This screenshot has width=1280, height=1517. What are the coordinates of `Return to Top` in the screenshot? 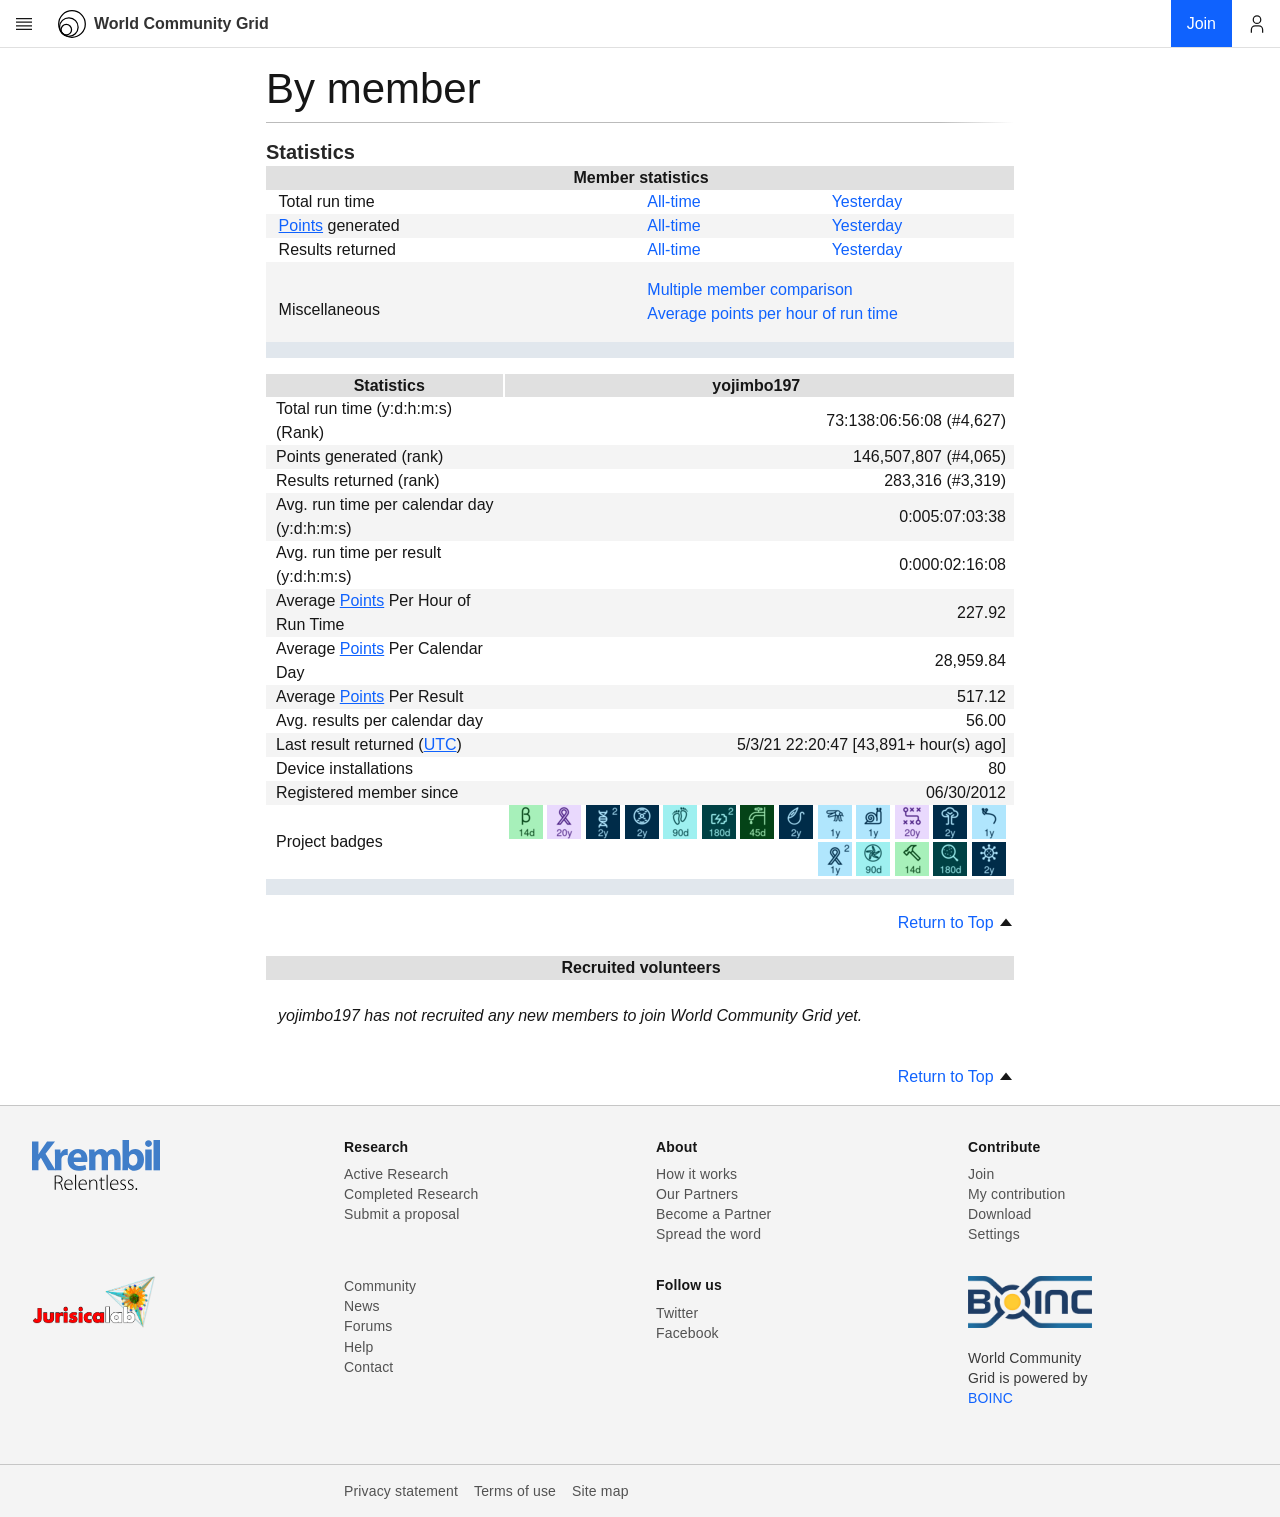 It's located at (956, 922).